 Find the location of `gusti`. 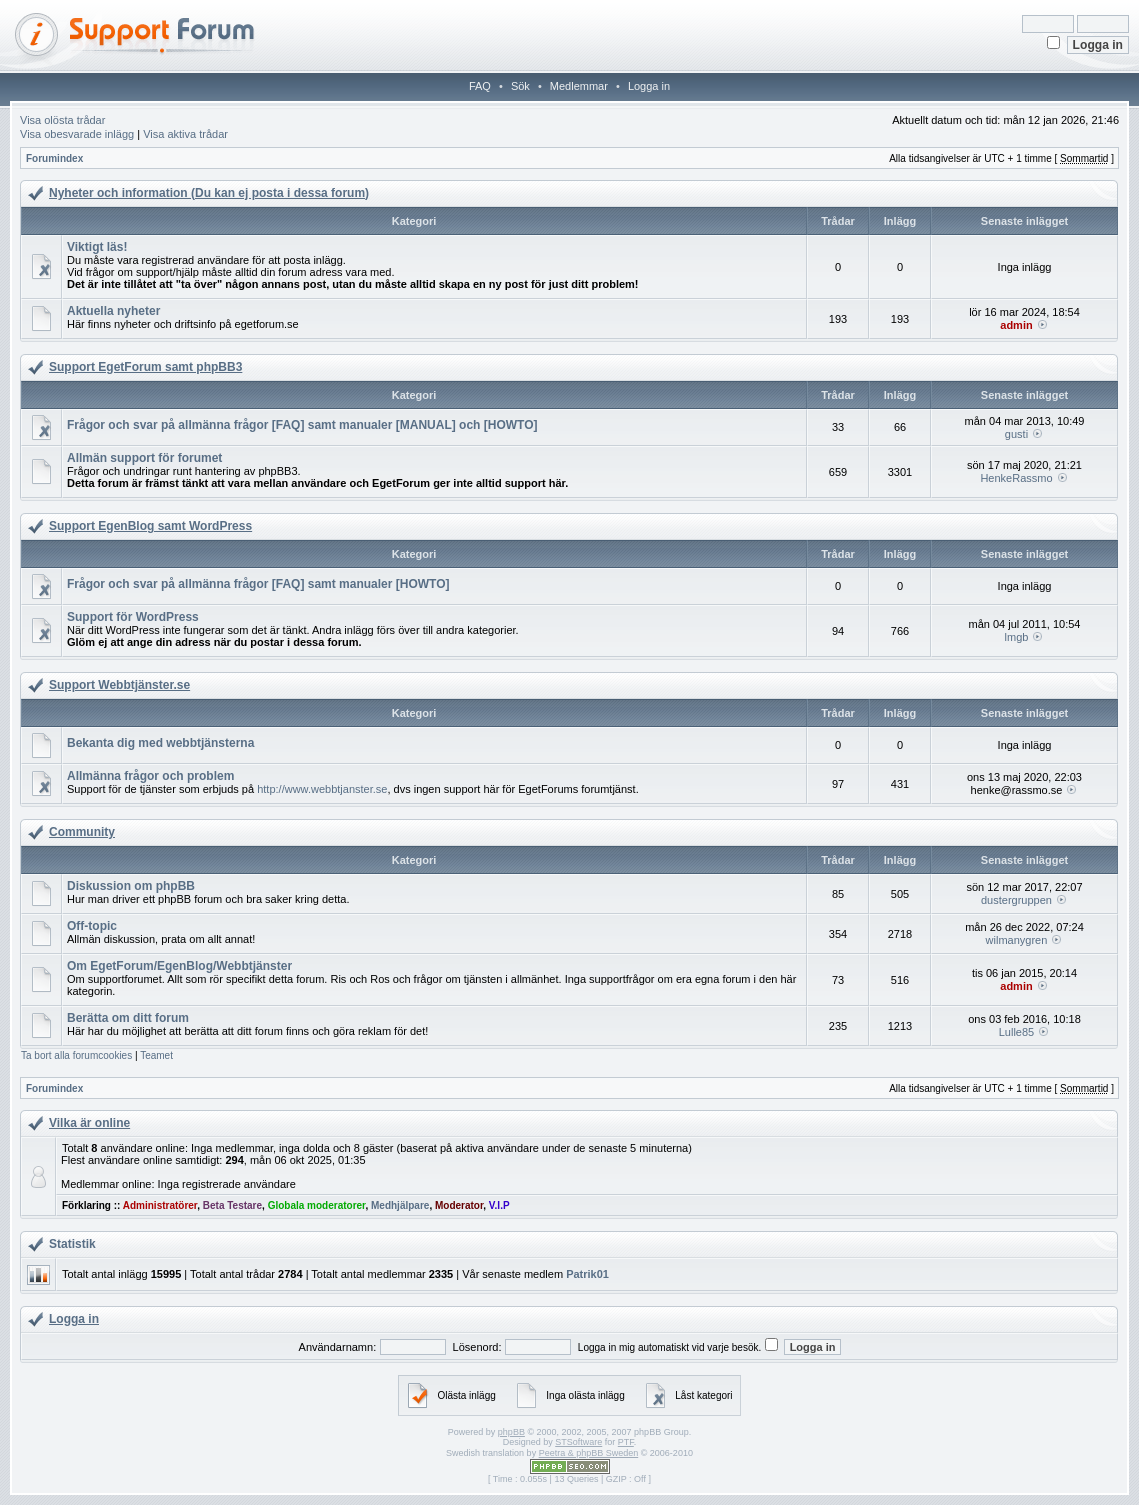

gusti is located at coordinates (1016, 434).